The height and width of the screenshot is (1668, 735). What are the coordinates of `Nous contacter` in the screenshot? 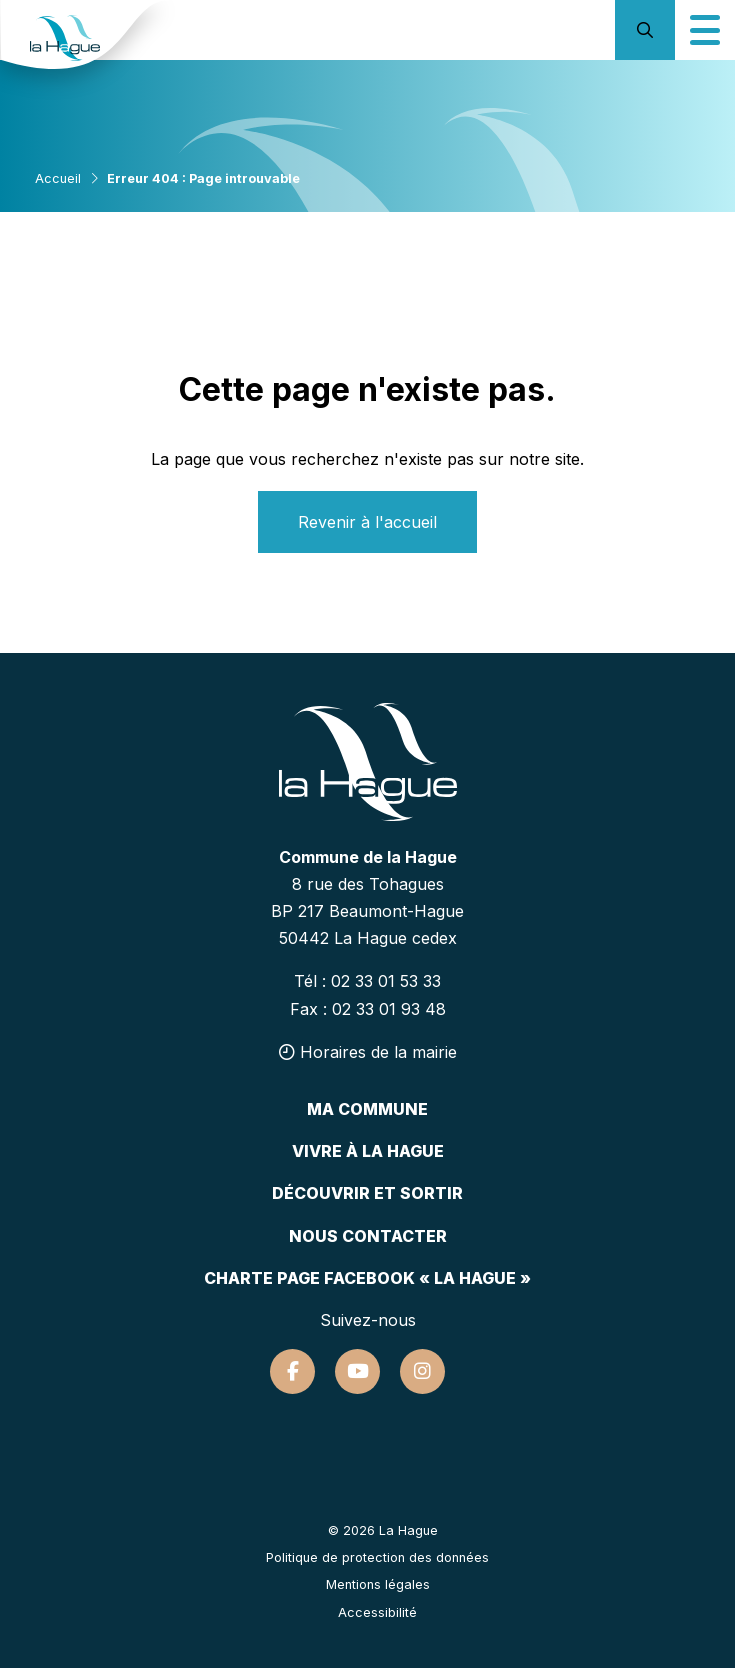 It's located at (368, 1236).